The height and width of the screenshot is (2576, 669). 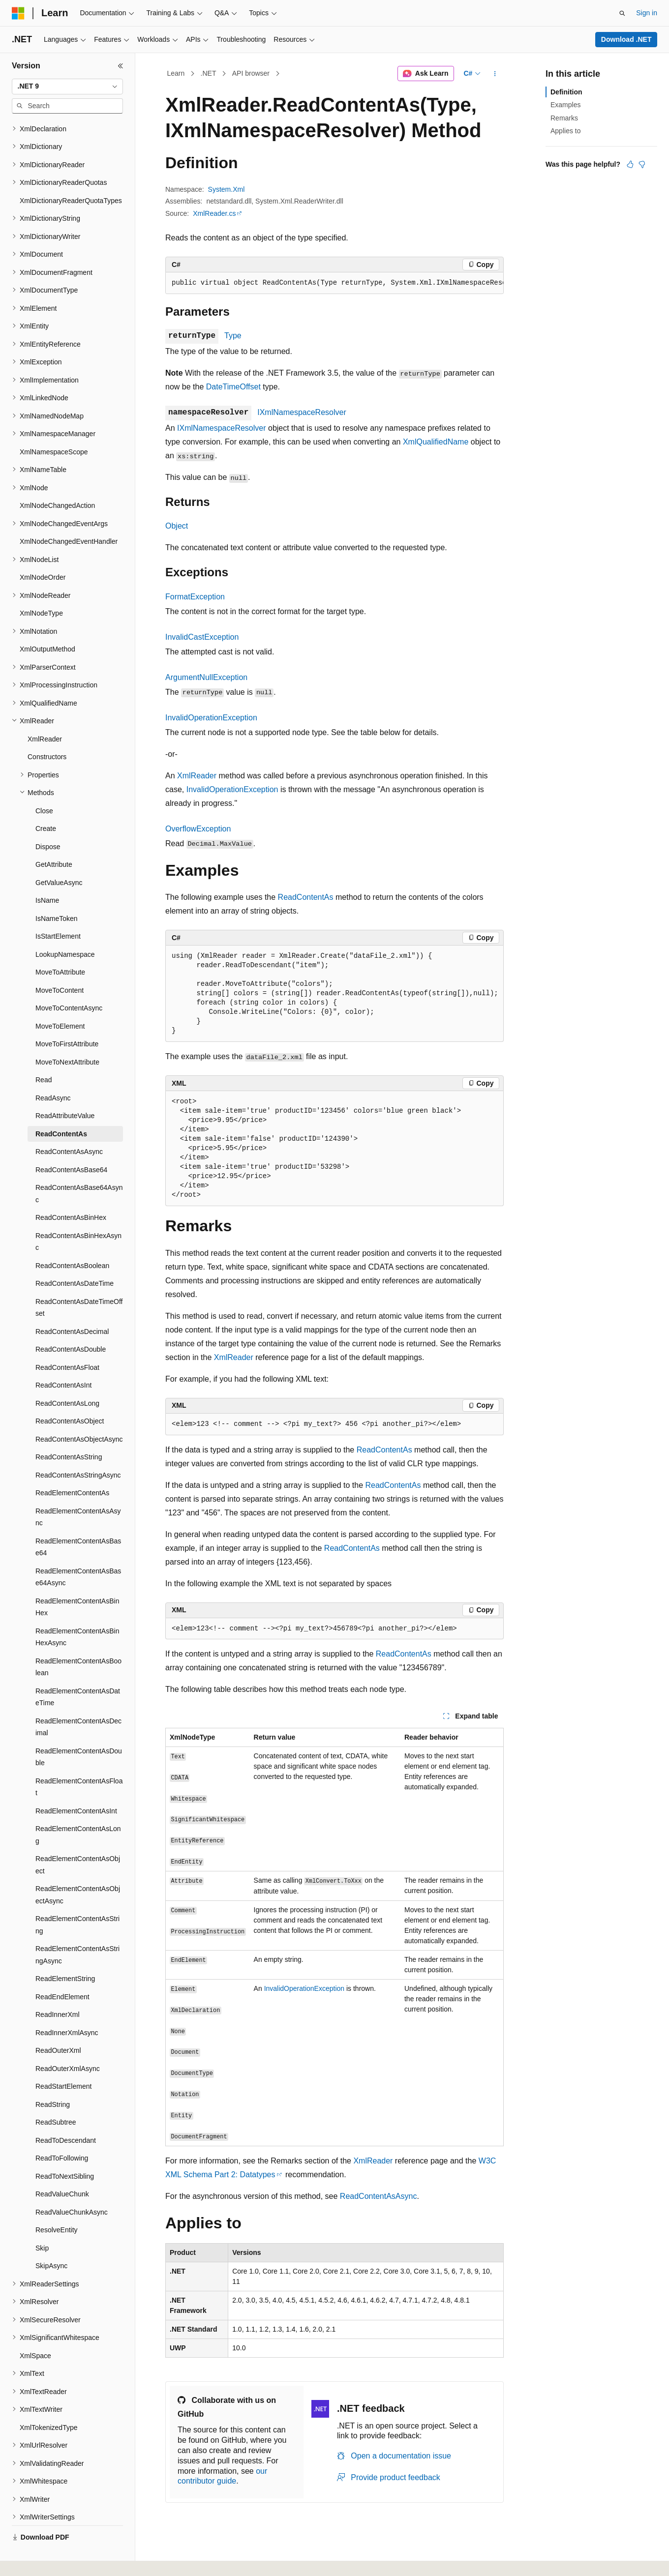 What do you see at coordinates (56, 895) in the screenshot?
I see `IsNameToken [treeitem]` at bounding box center [56, 895].